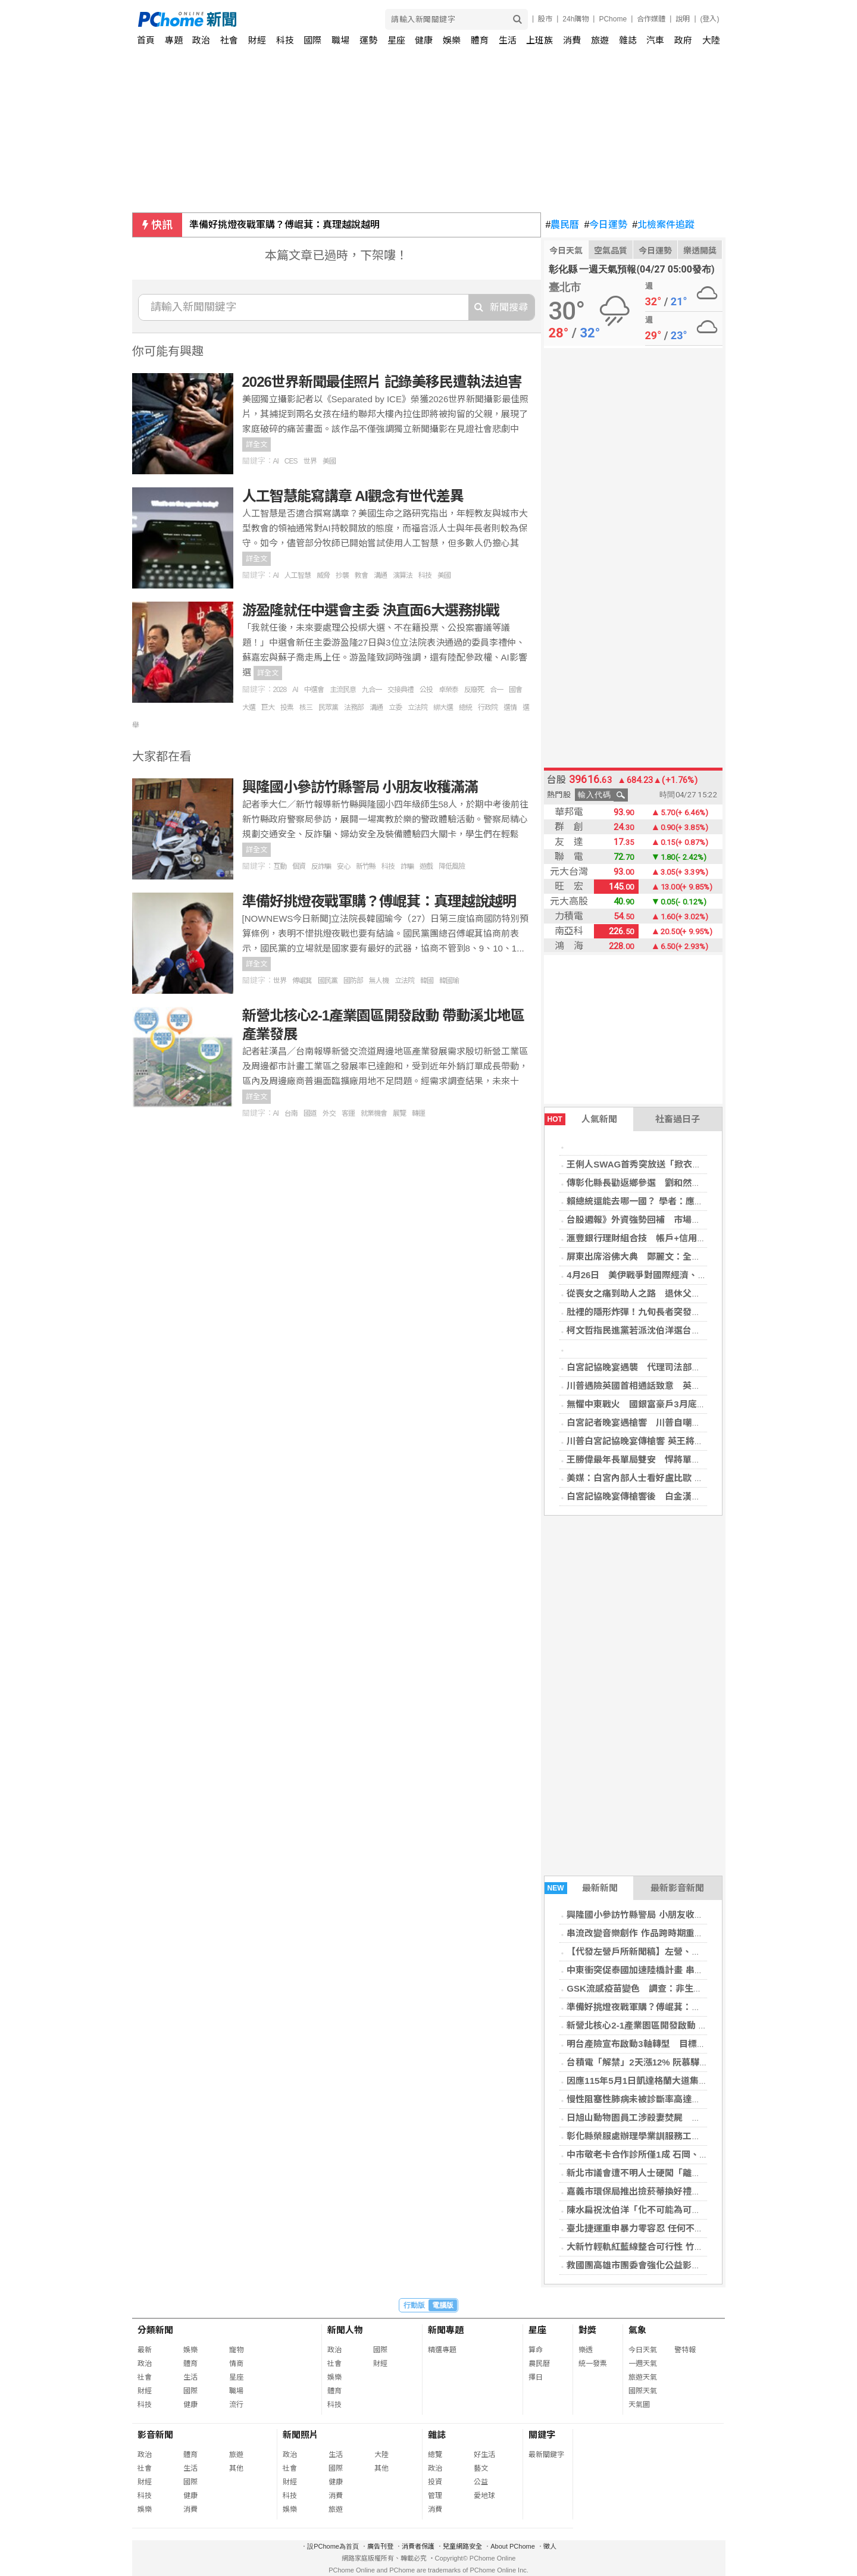 Image resolution: width=857 pixels, height=2576 pixels. What do you see at coordinates (481, 2482) in the screenshot?
I see `公益` at bounding box center [481, 2482].